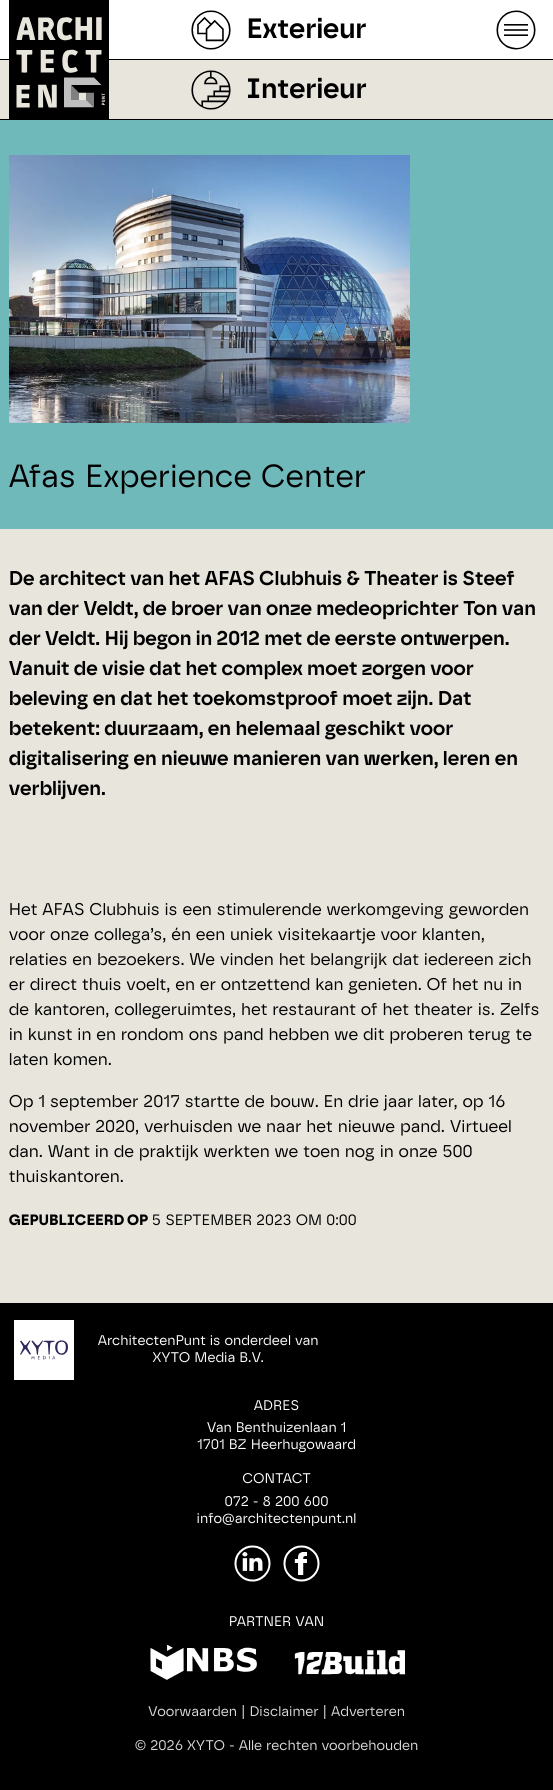 The image size is (553, 1790). I want to click on [12Build], so click(349, 1666).